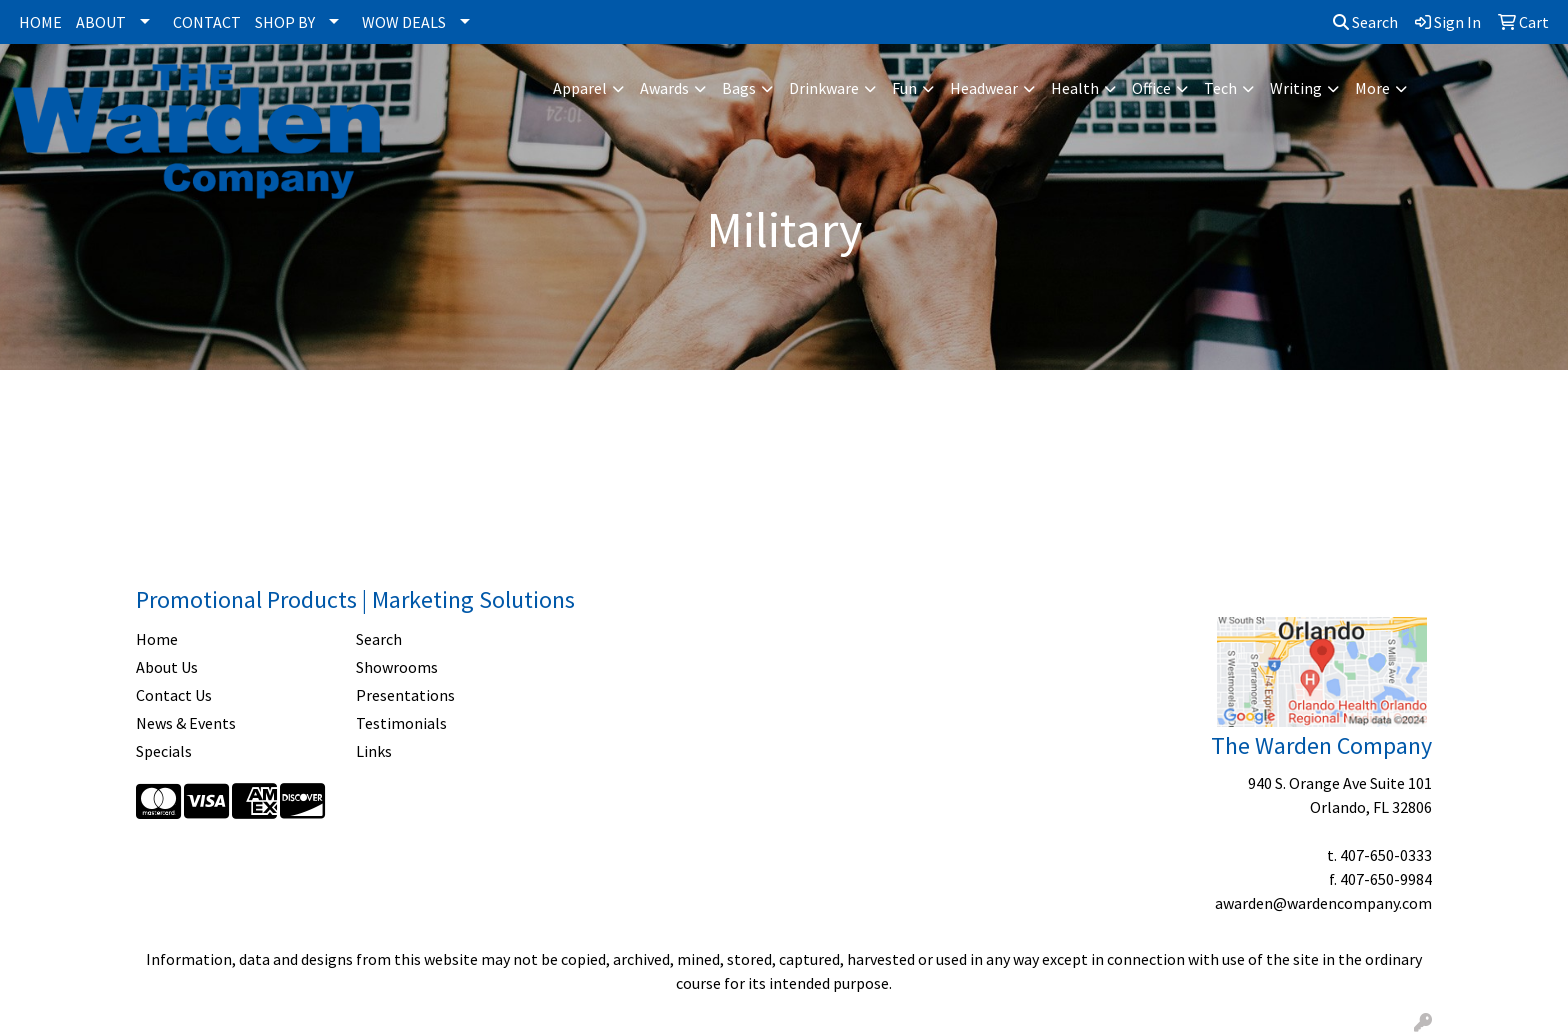 Image resolution: width=1568 pixels, height=1035 pixels. Describe the element at coordinates (186, 723) in the screenshot. I see `News & Events` at that location.